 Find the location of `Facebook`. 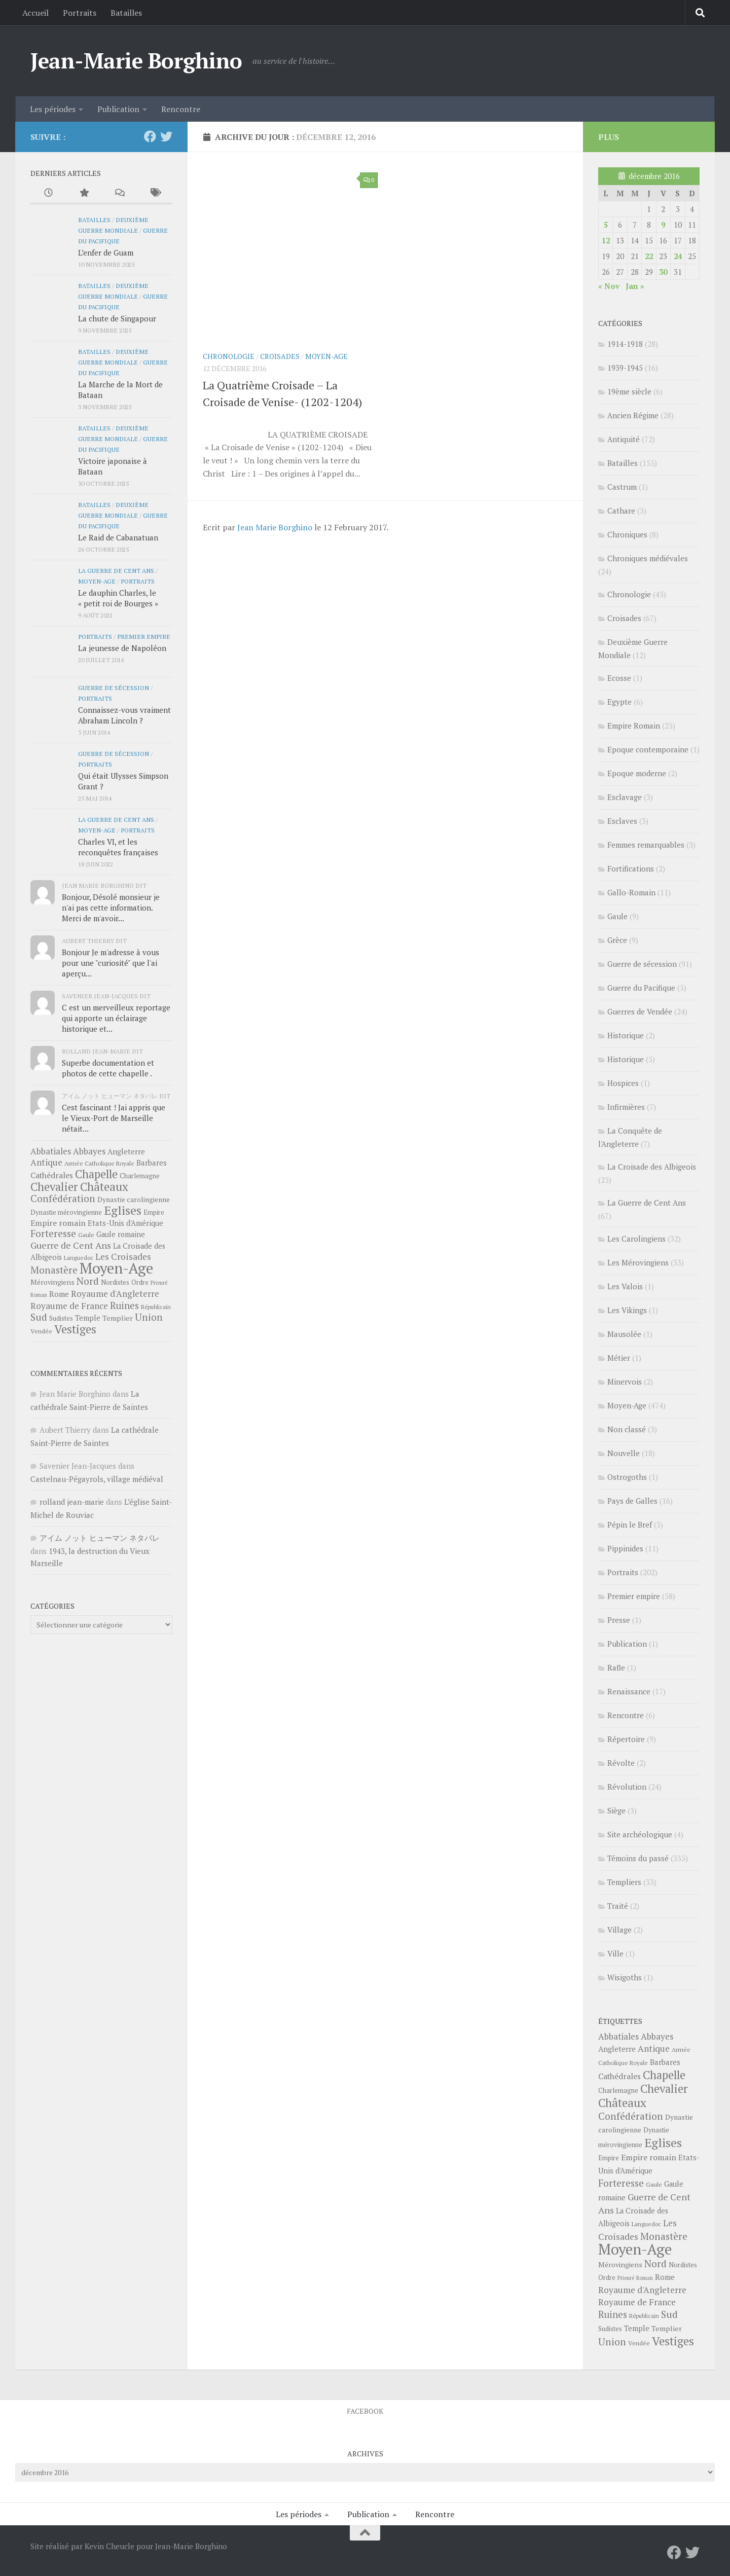

Facebook is located at coordinates (365, 2411).